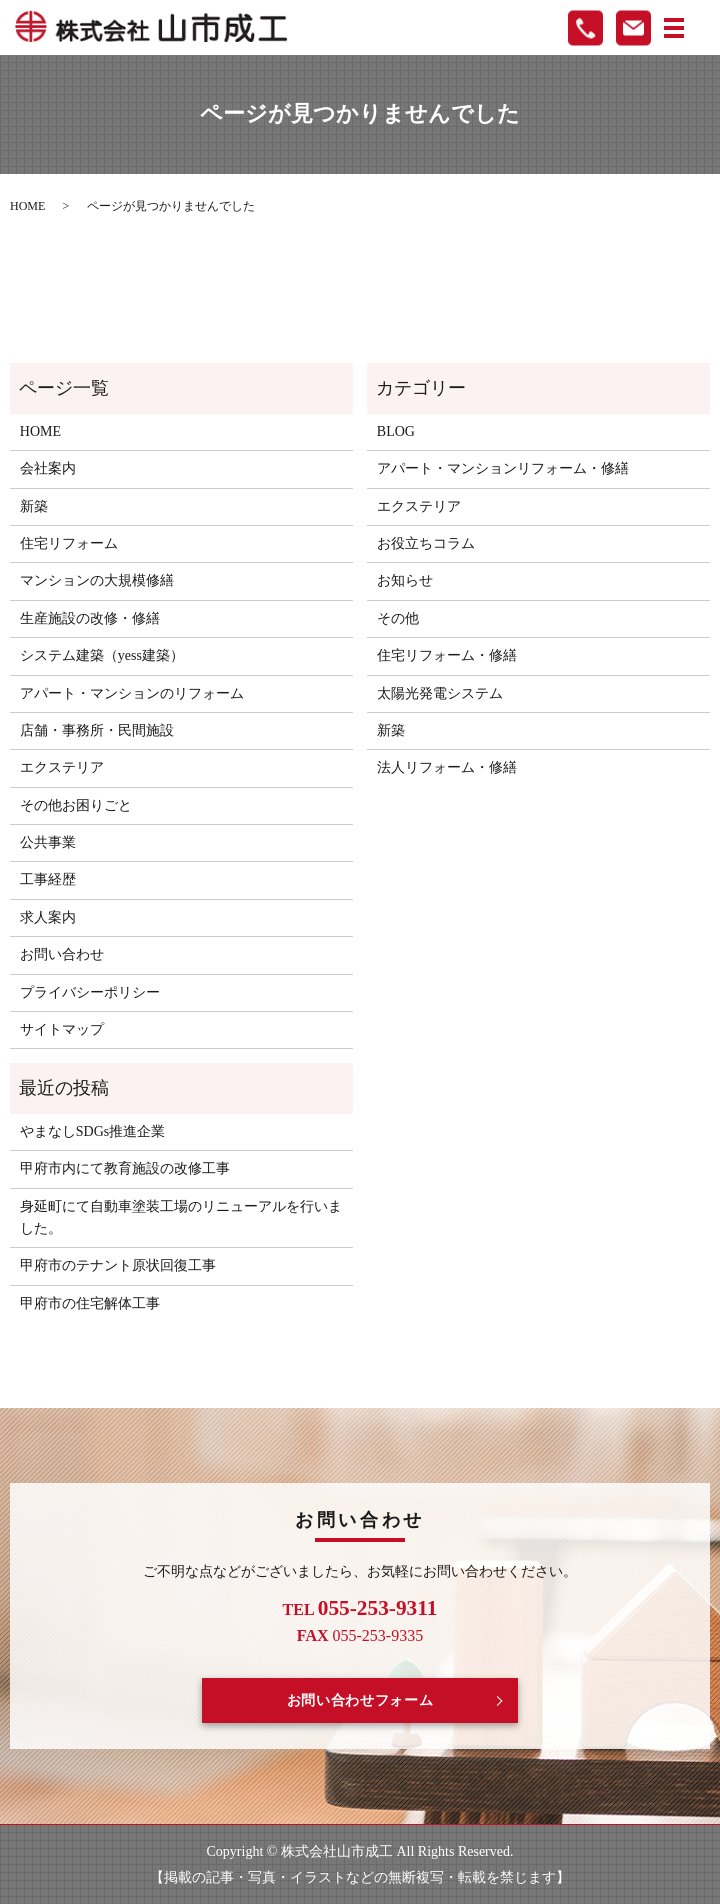 The height and width of the screenshot is (1904, 720). Describe the element at coordinates (125, 1168) in the screenshot. I see `甲府市内にて教育施設の改修工事` at that location.